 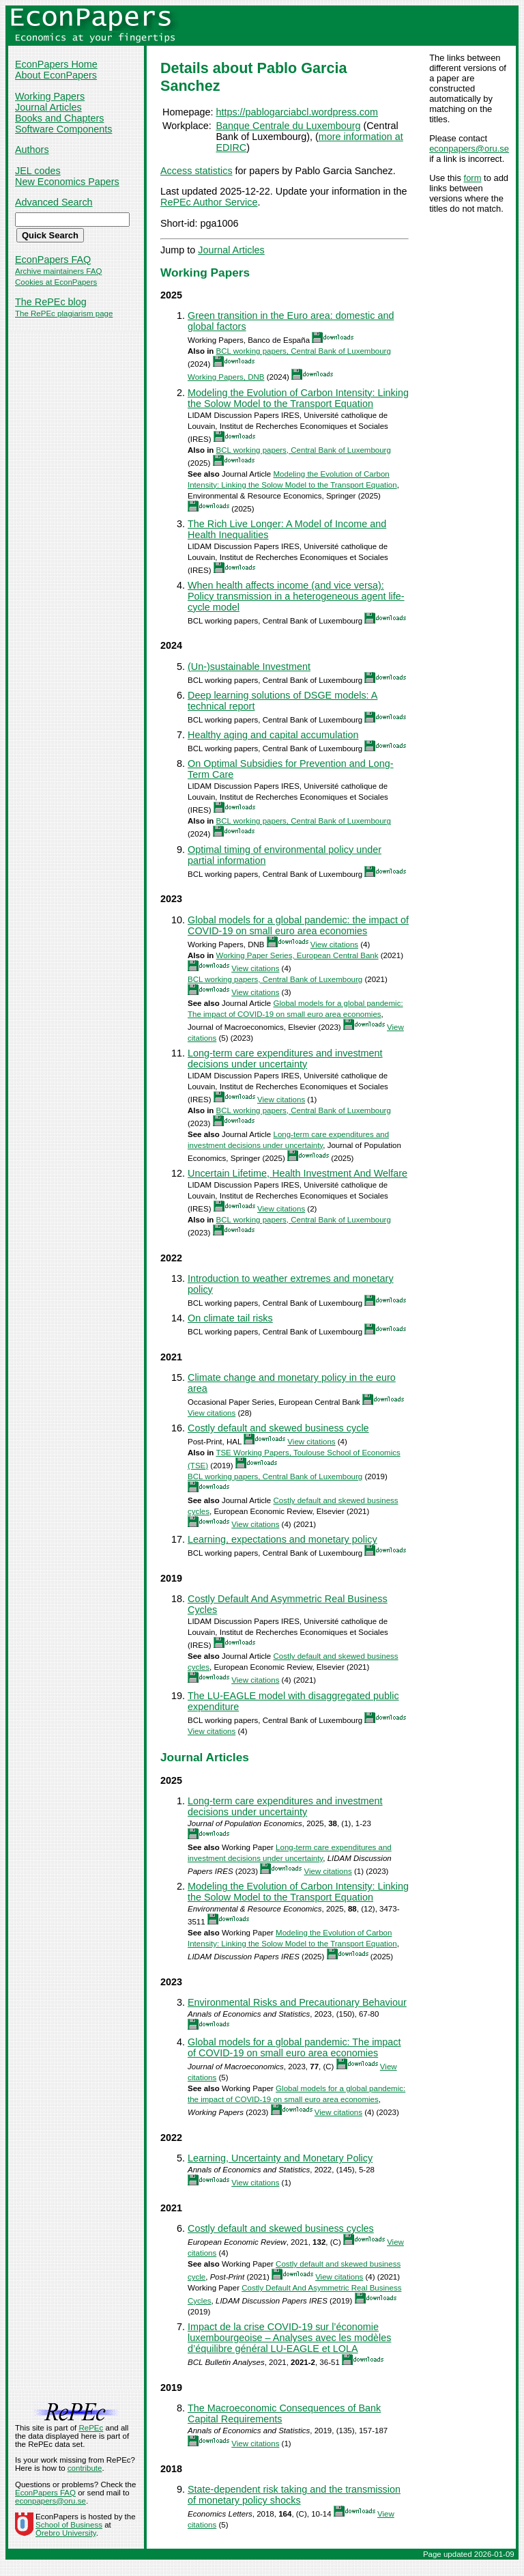 I want to click on (Un-)sustainable Investment, so click(x=249, y=666).